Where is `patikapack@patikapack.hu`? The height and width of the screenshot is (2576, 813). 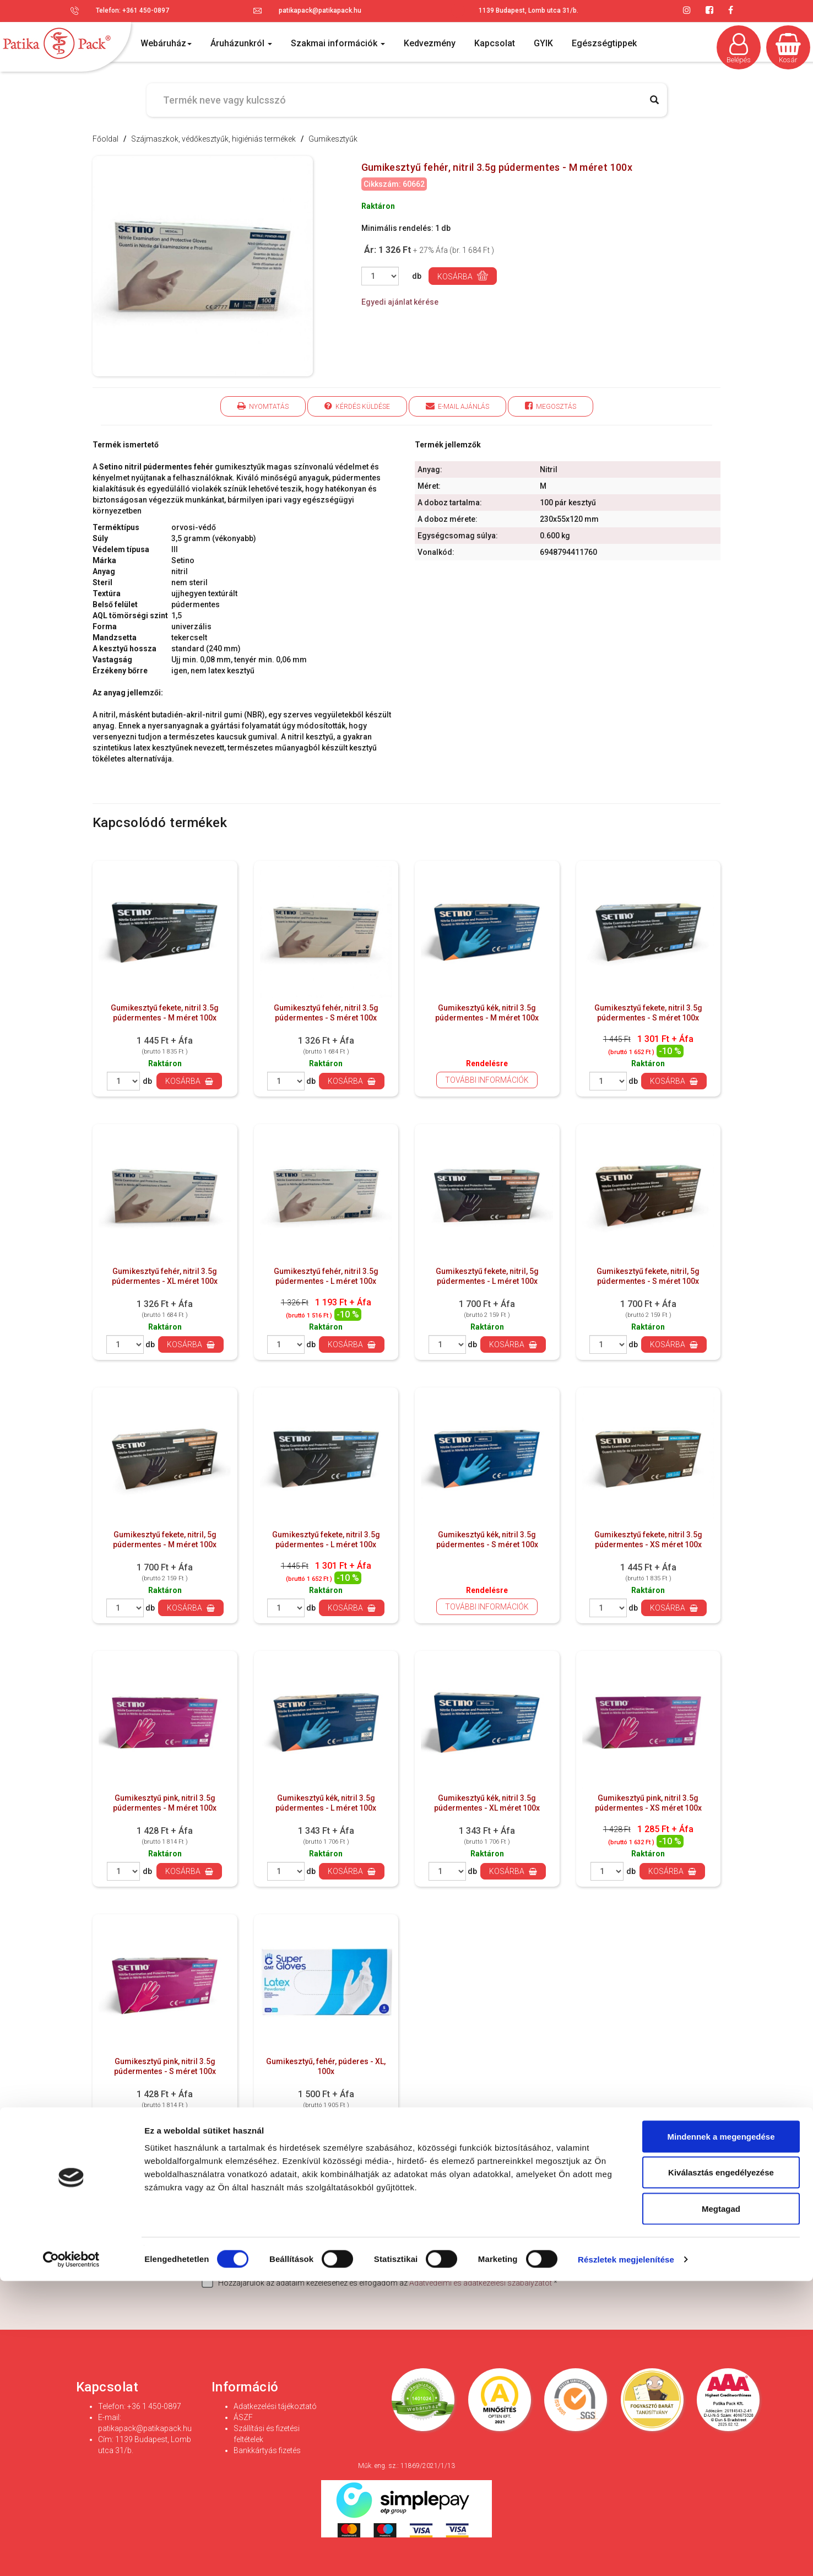 patikapack@patikapack.hu is located at coordinates (320, 10).